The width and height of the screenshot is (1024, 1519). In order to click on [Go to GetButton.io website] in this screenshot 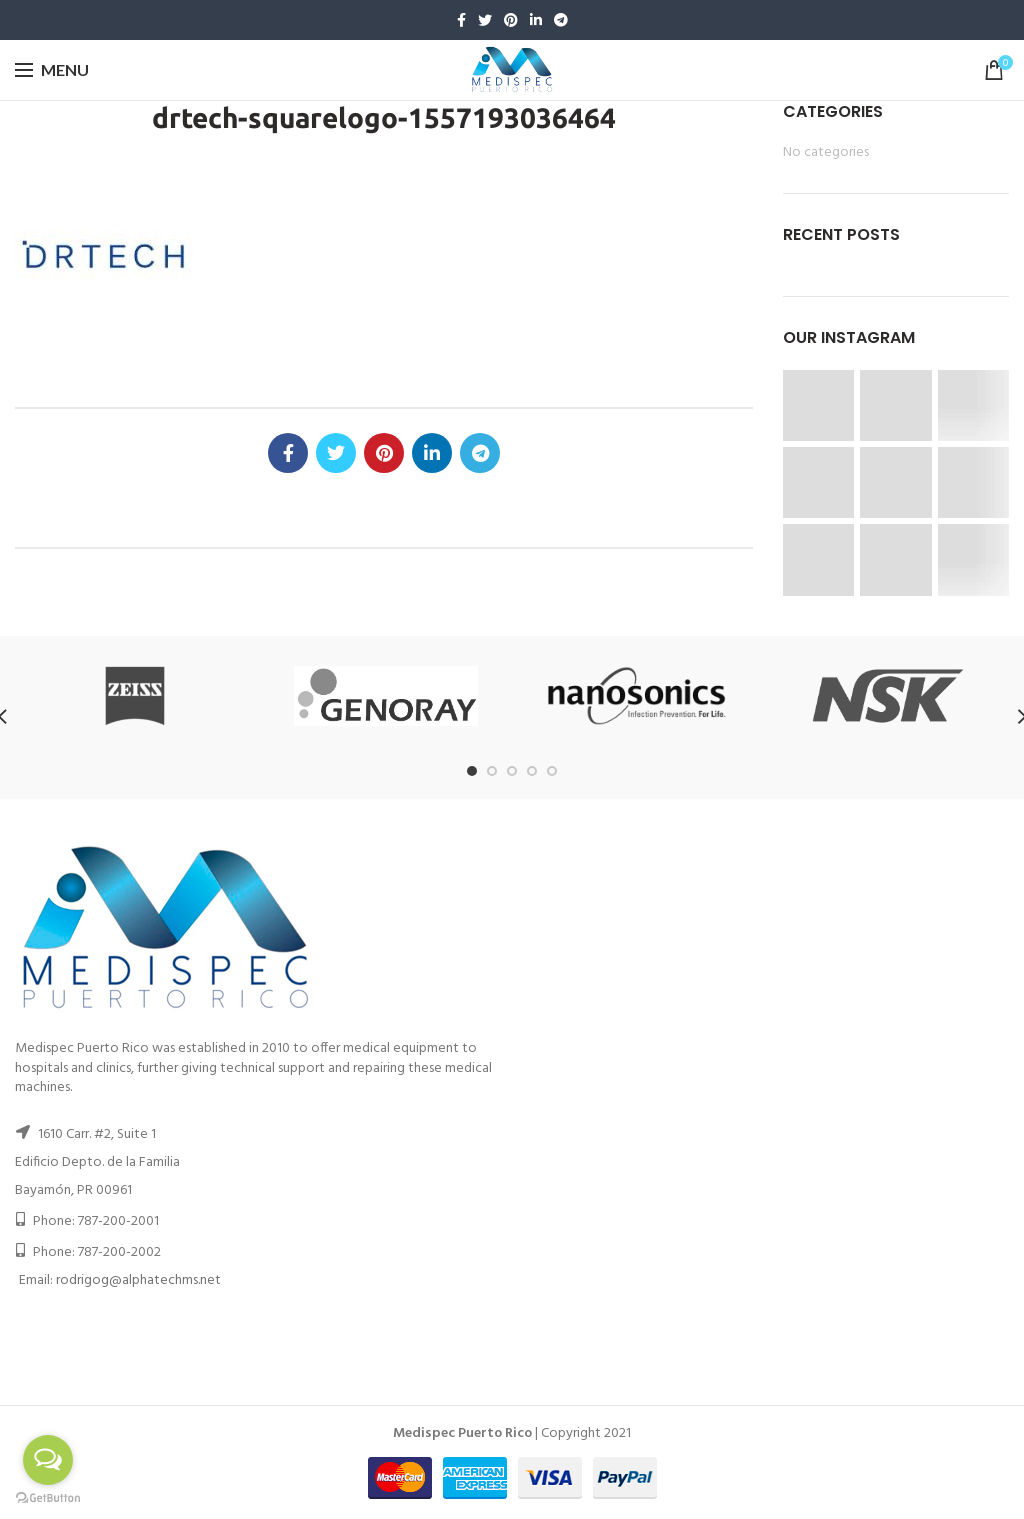, I will do `click(48, 1498)`.